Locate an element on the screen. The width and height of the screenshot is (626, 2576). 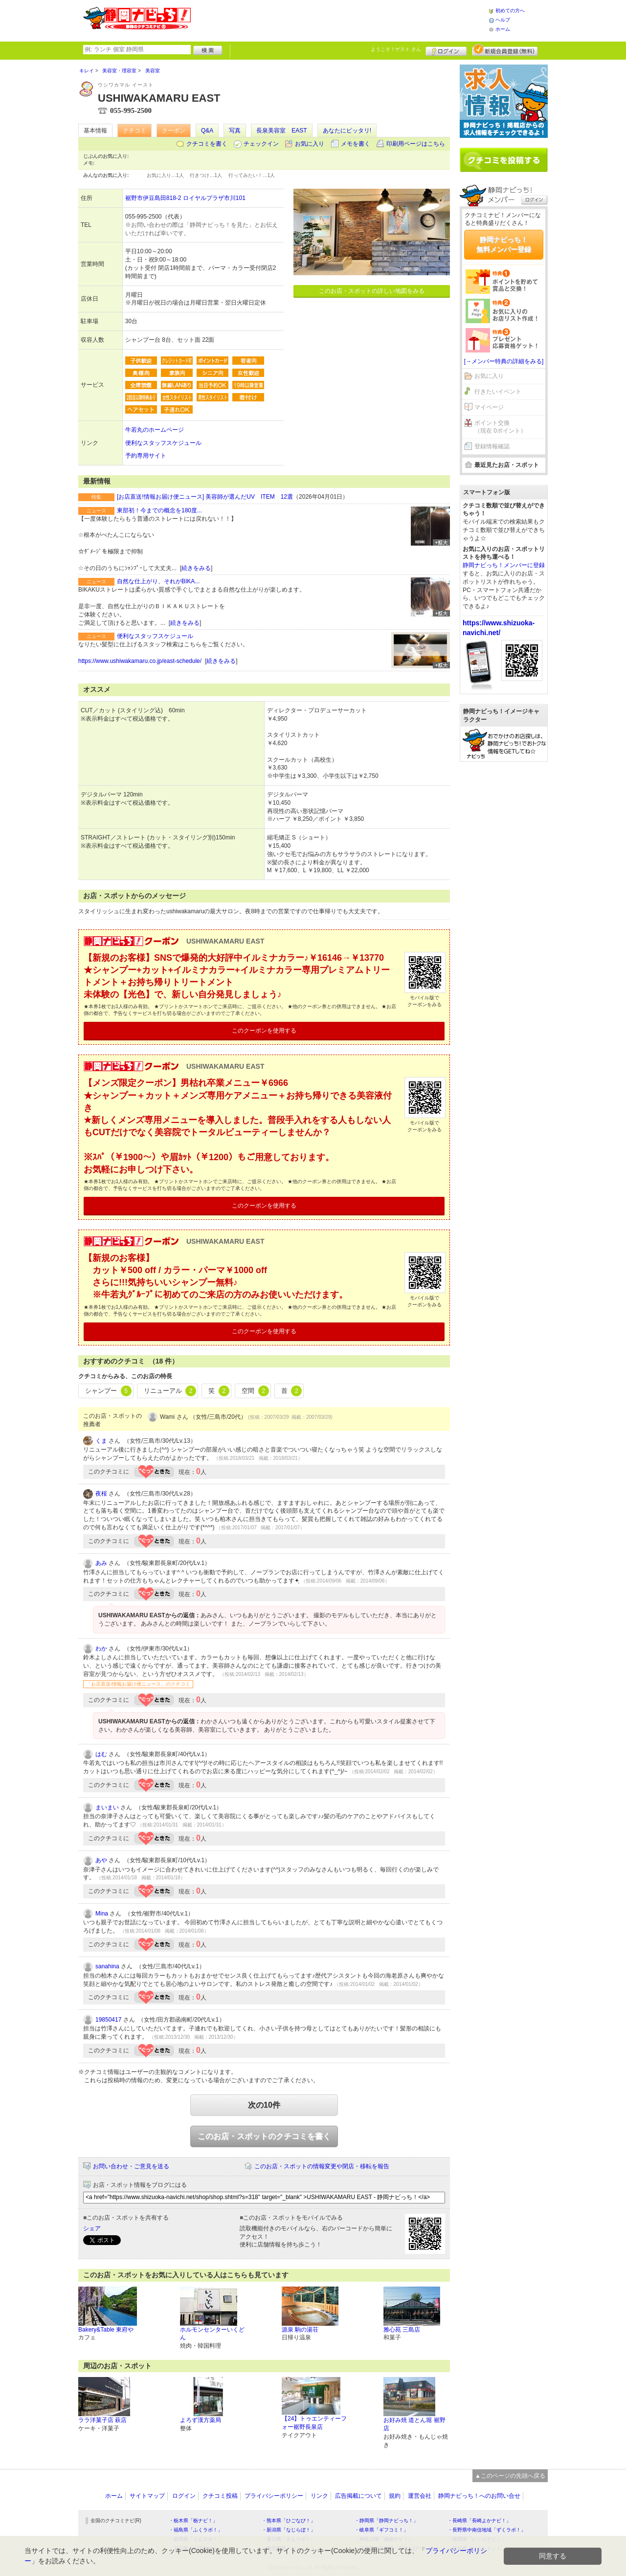
sanahina is located at coordinates (107, 1966).